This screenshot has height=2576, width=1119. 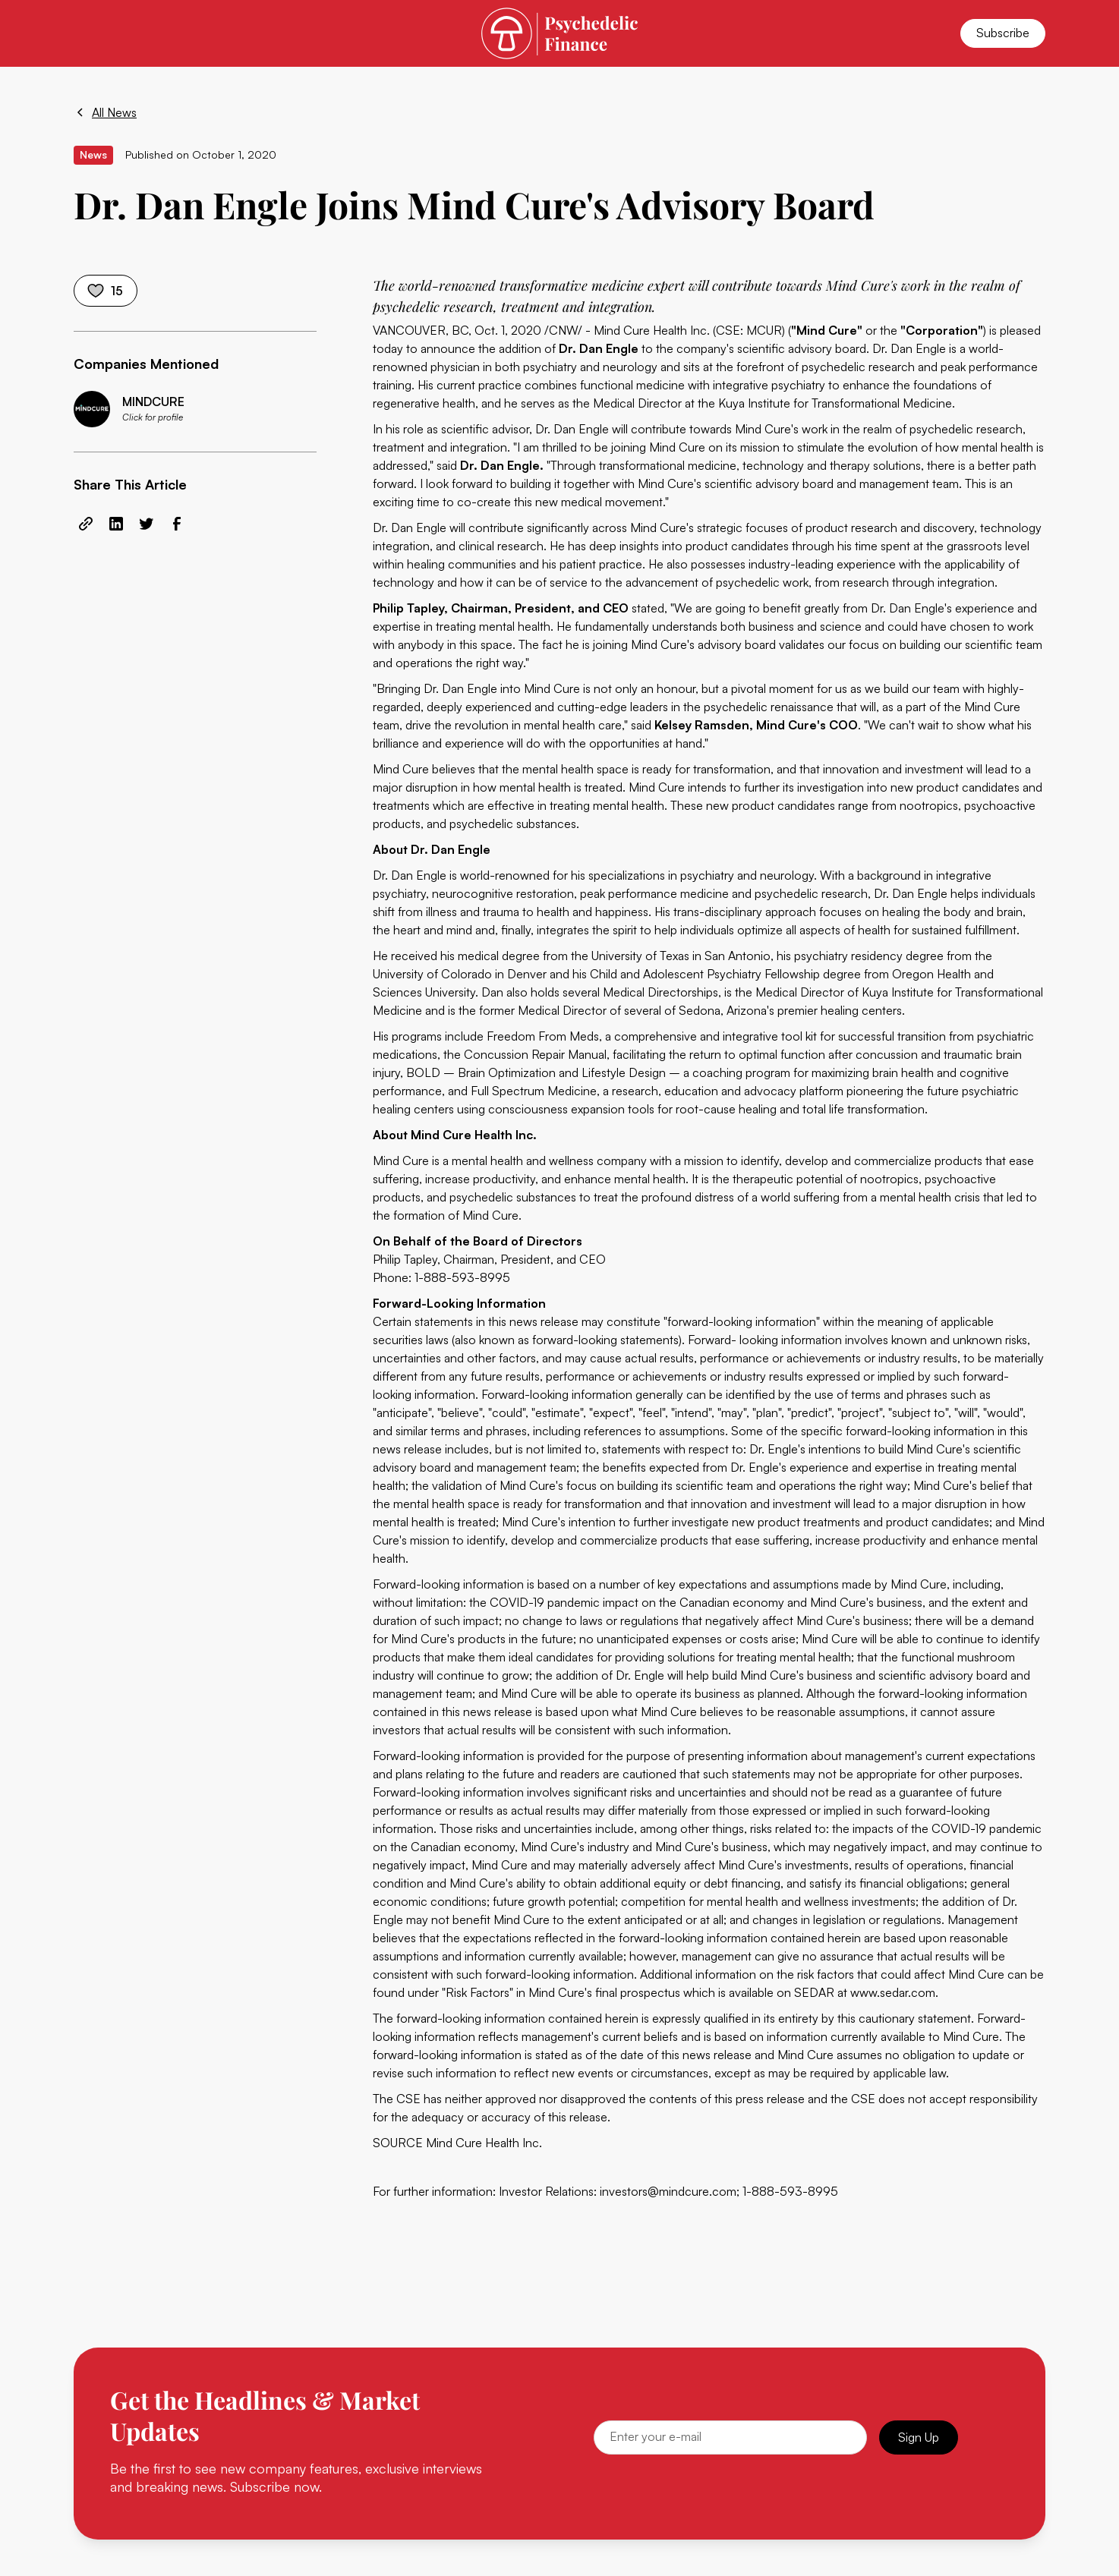 I want to click on [Email], so click(x=730, y=2437).